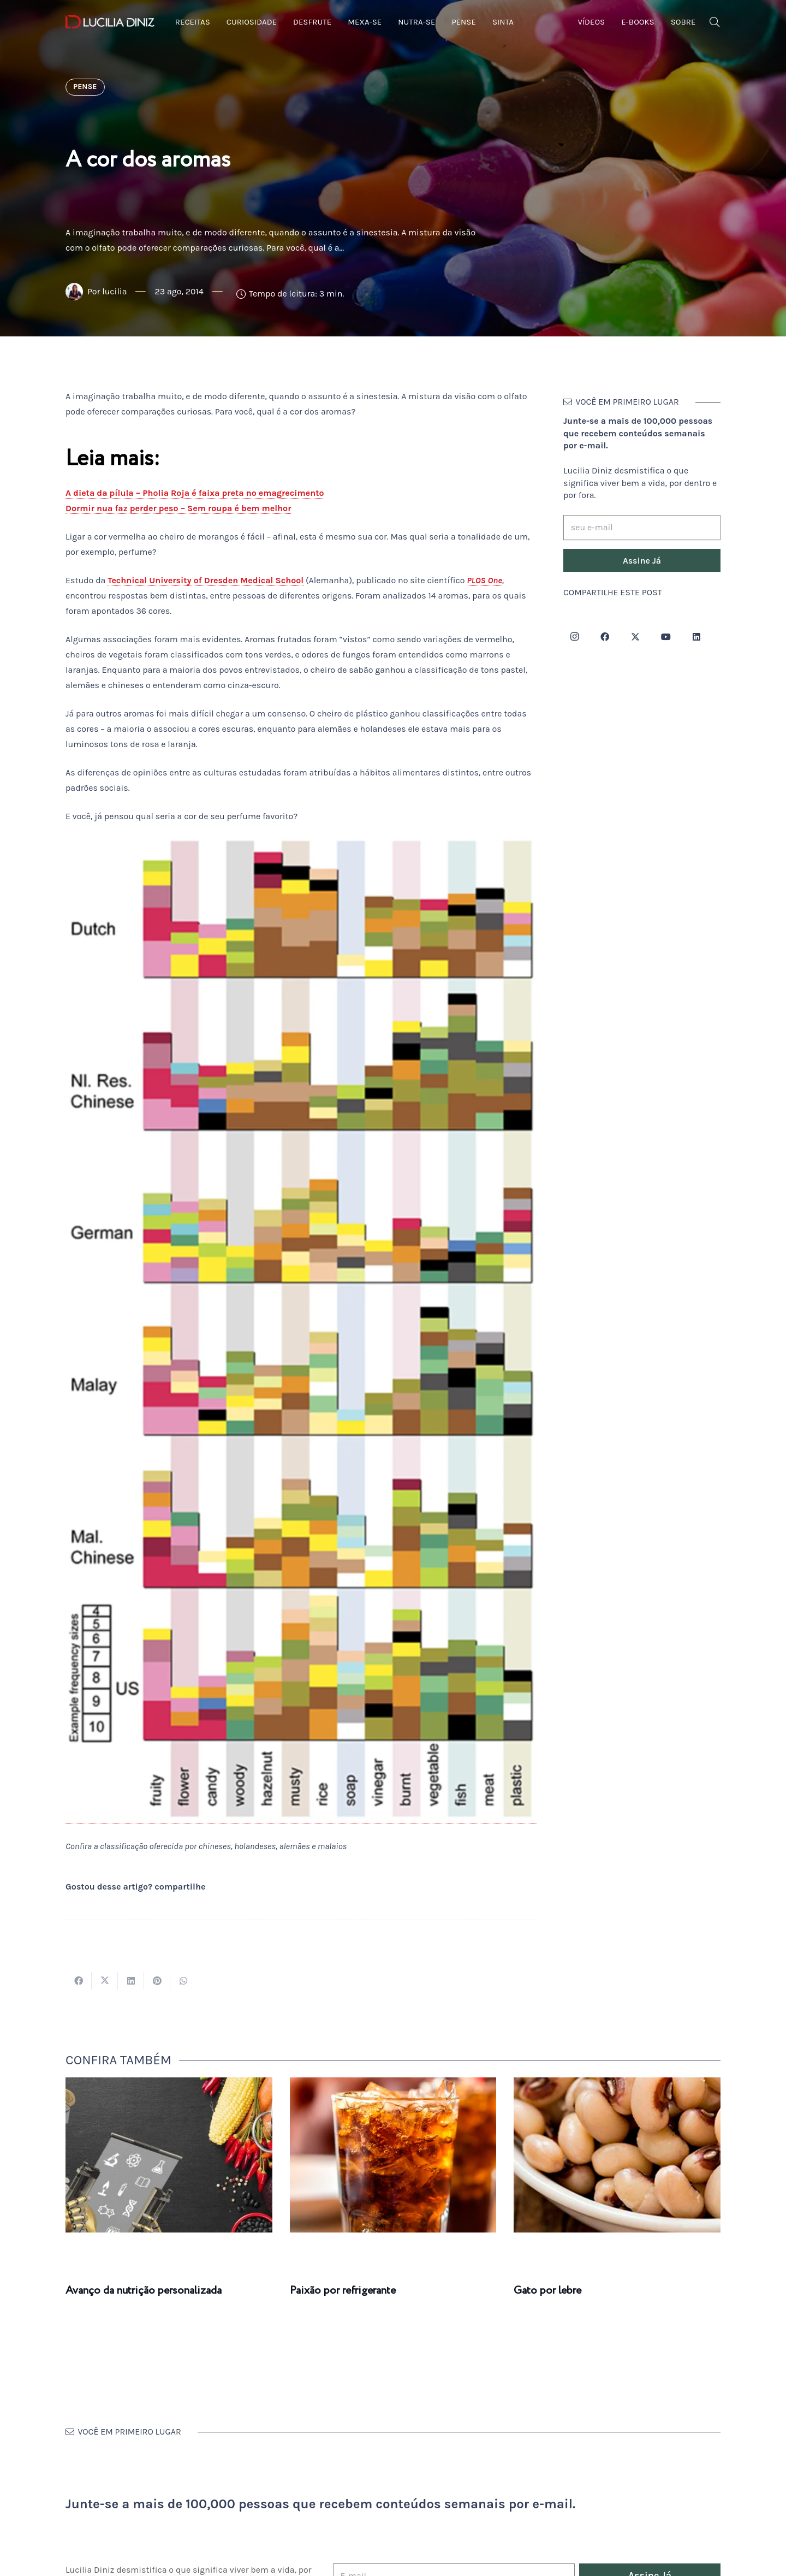 The width and height of the screenshot is (786, 2576). Describe the element at coordinates (714, 22) in the screenshot. I see `[button]` at that location.